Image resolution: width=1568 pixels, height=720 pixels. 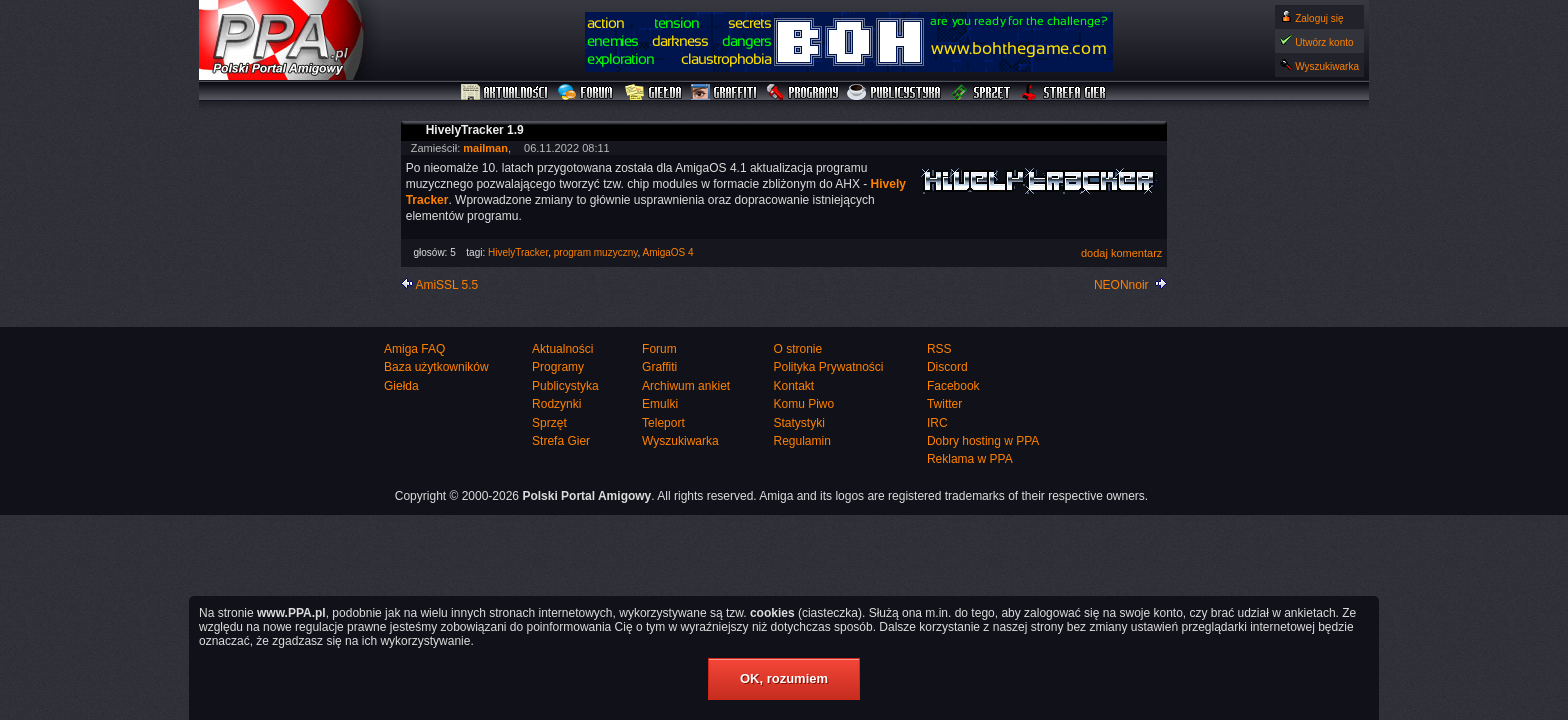 What do you see at coordinates (803, 404) in the screenshot?
I see `Komu Piwo` at bounding box center [803, 404].